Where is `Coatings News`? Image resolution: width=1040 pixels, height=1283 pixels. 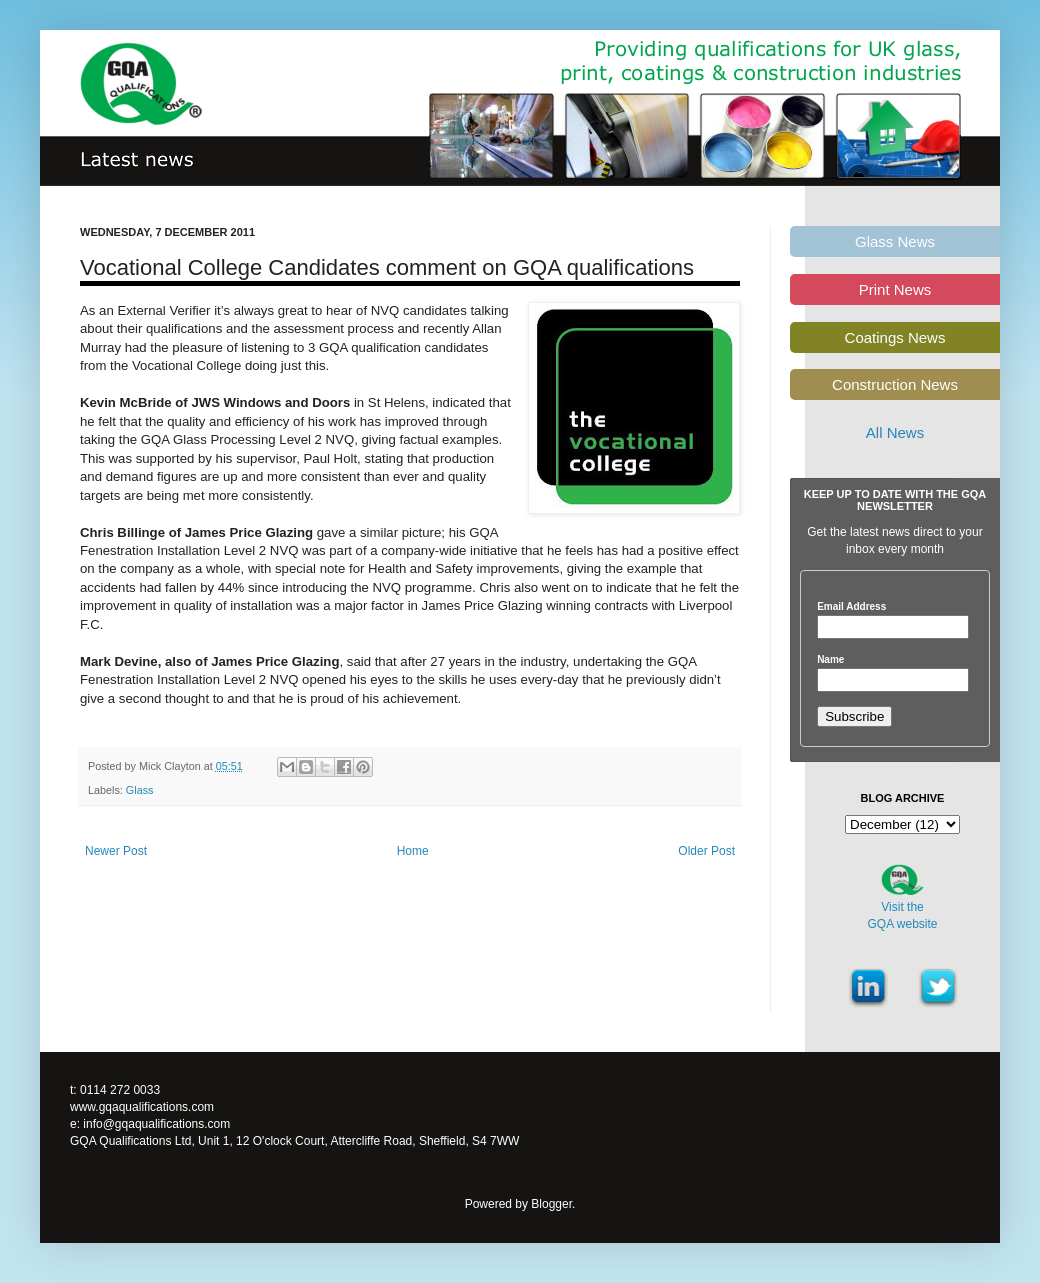
Coatings News is located at coordinates (895, 337).